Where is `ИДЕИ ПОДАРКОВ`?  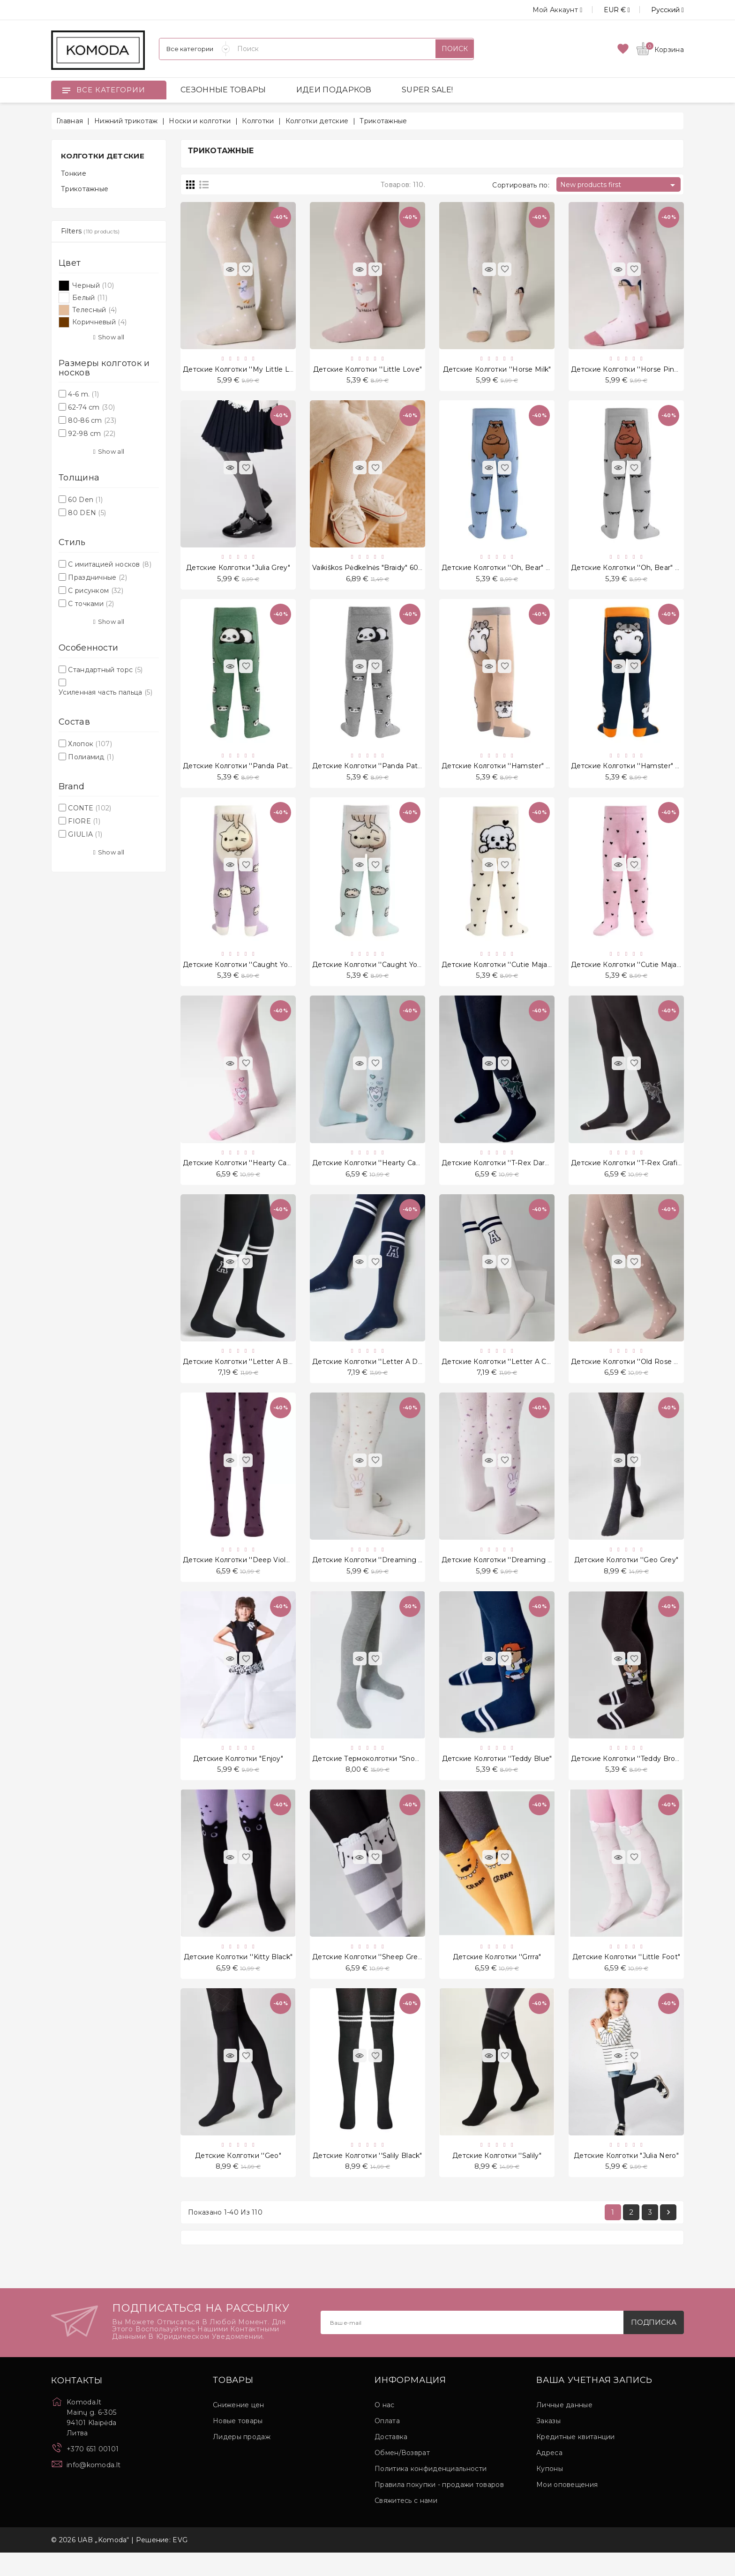 ИДЕИ ПОДАРКОВ is located at coordinates (334, 89).